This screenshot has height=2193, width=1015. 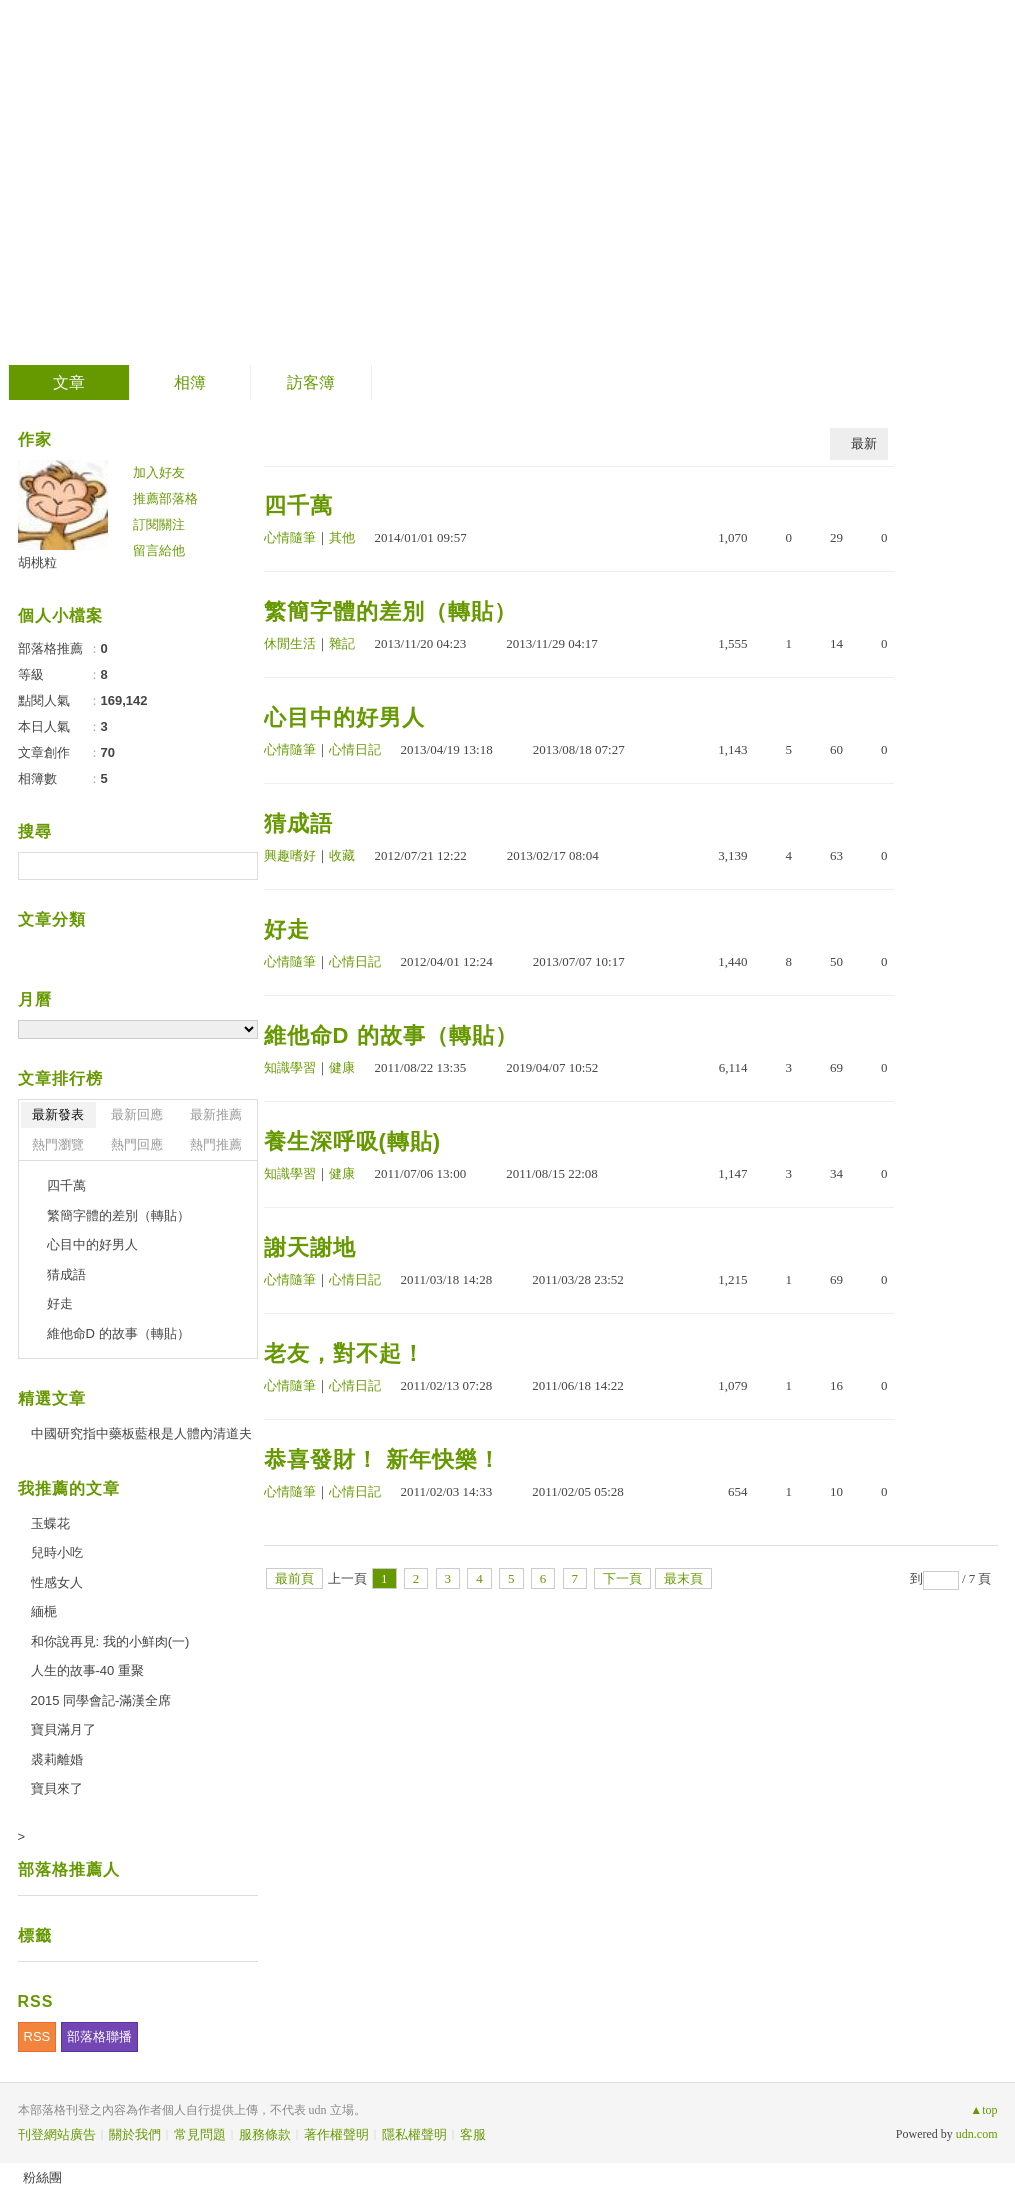 I want to click on 收藏, so click(x=342, y=855).